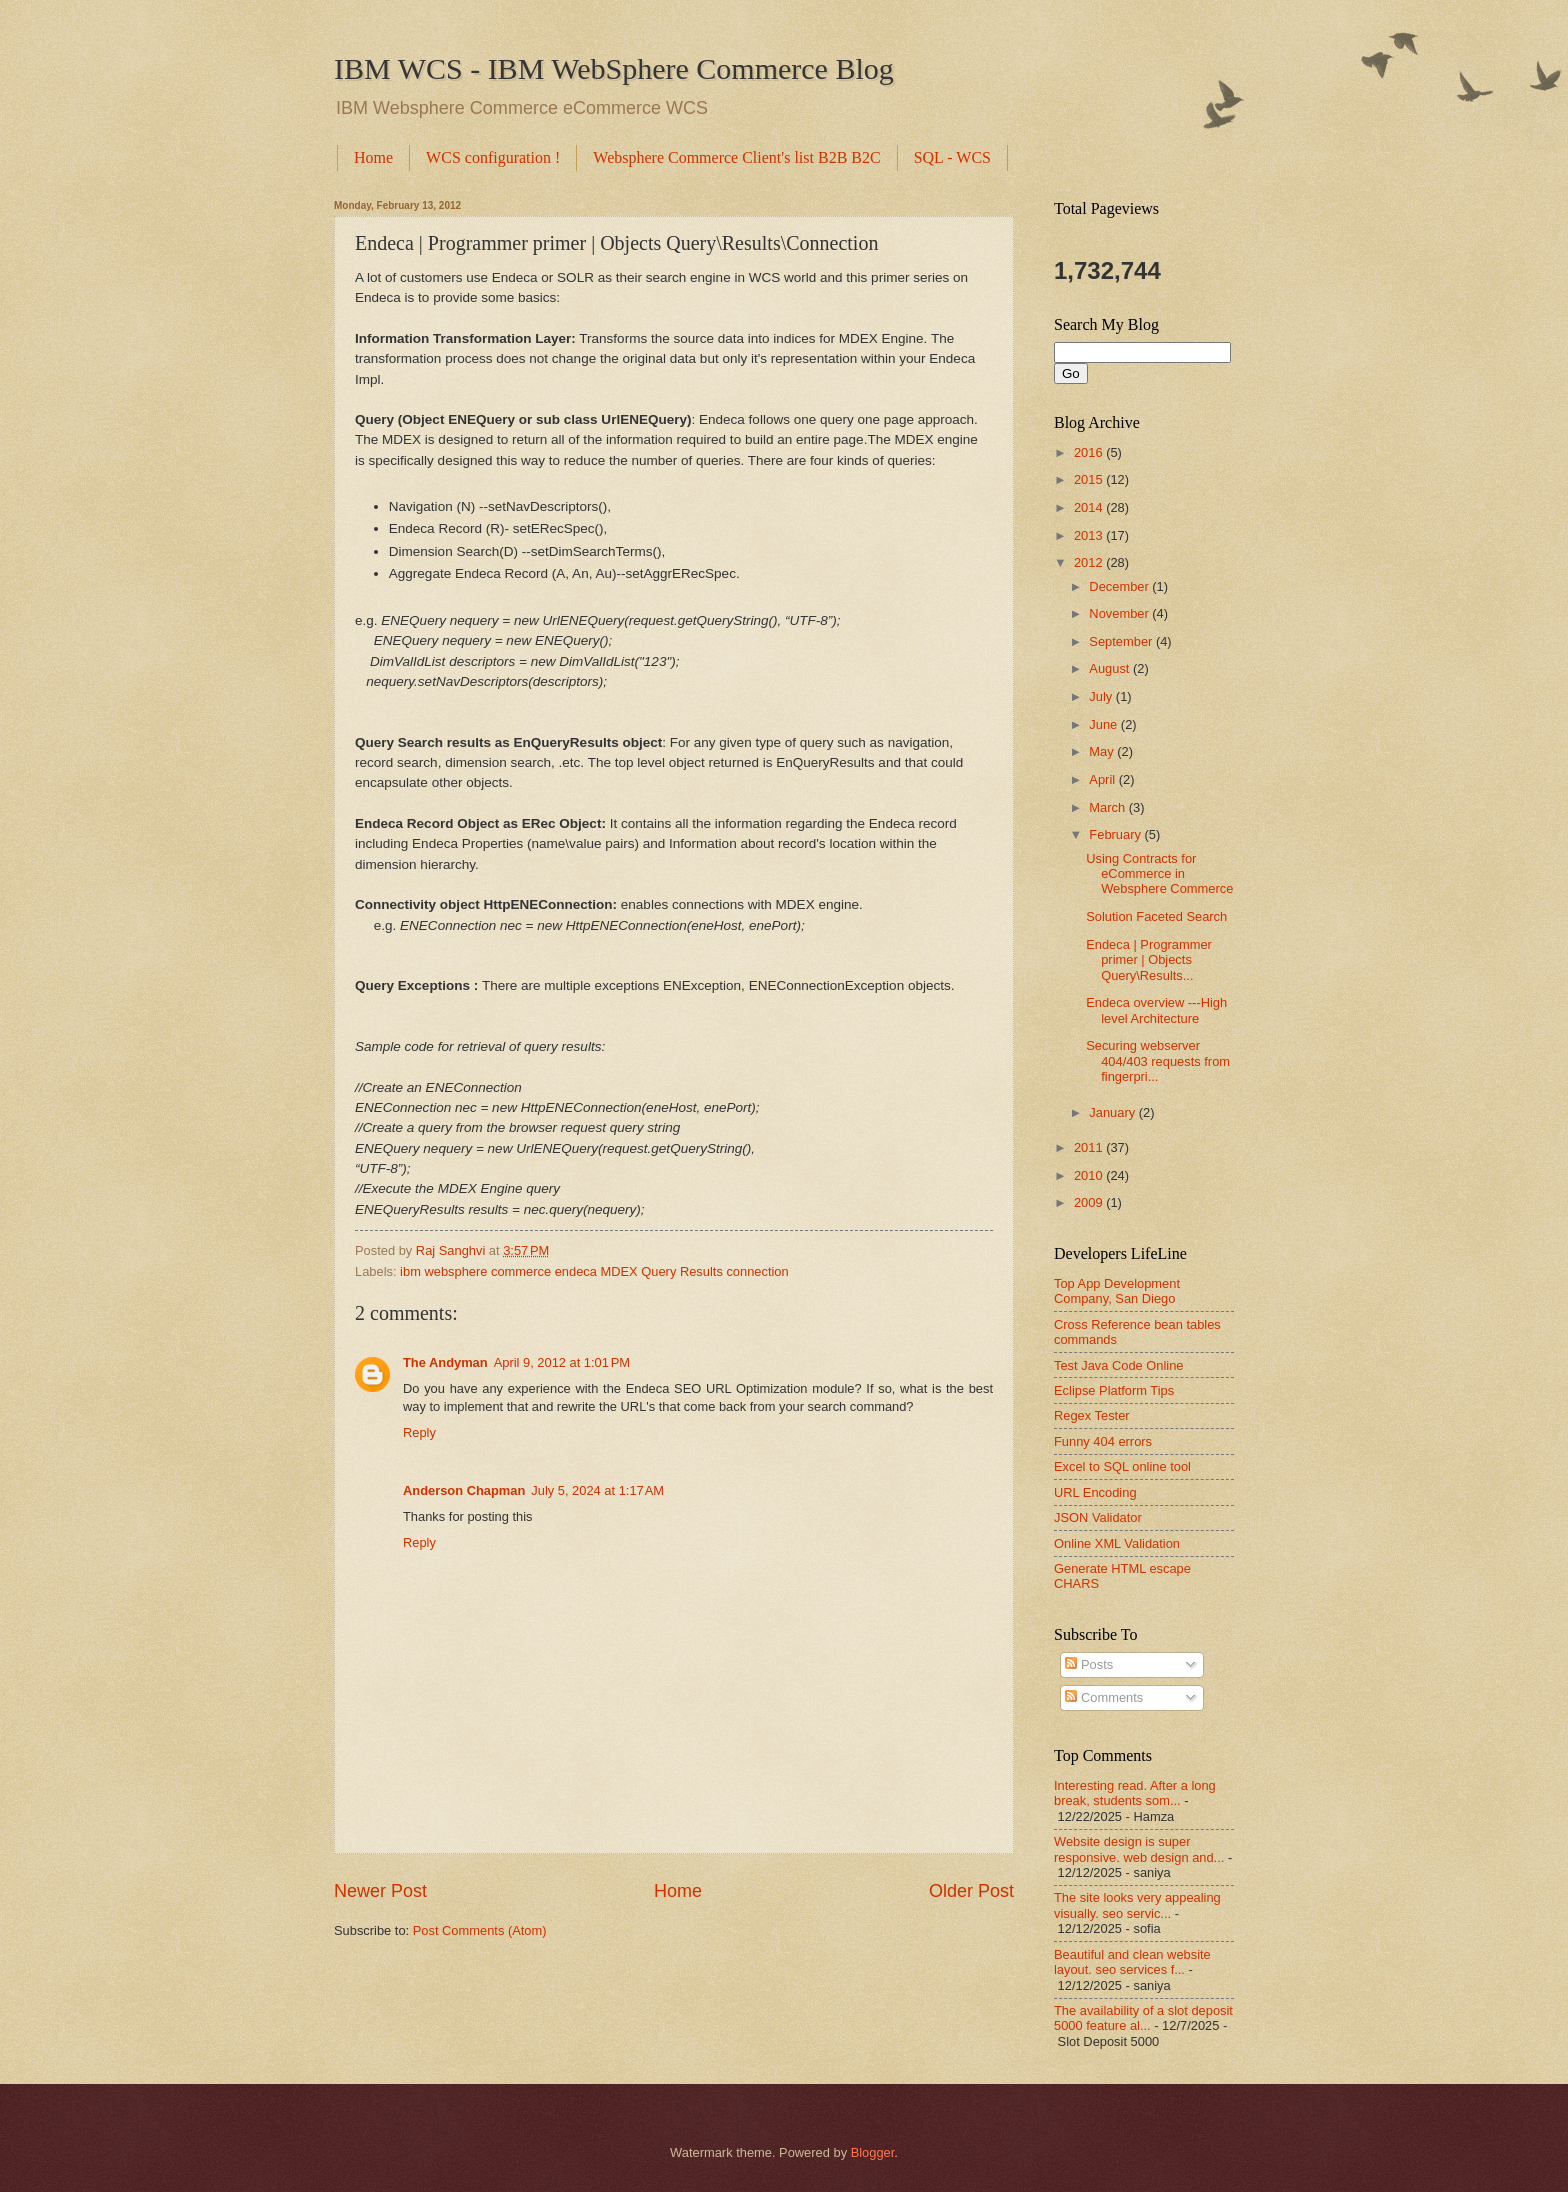 This screenshot has height=2192, width=1568. What do you see at coordinates (1132, 1962) in the screenshot?
I see `Beautiful and clean website layout. seo services f...` at bounding box center [1132, 1962].